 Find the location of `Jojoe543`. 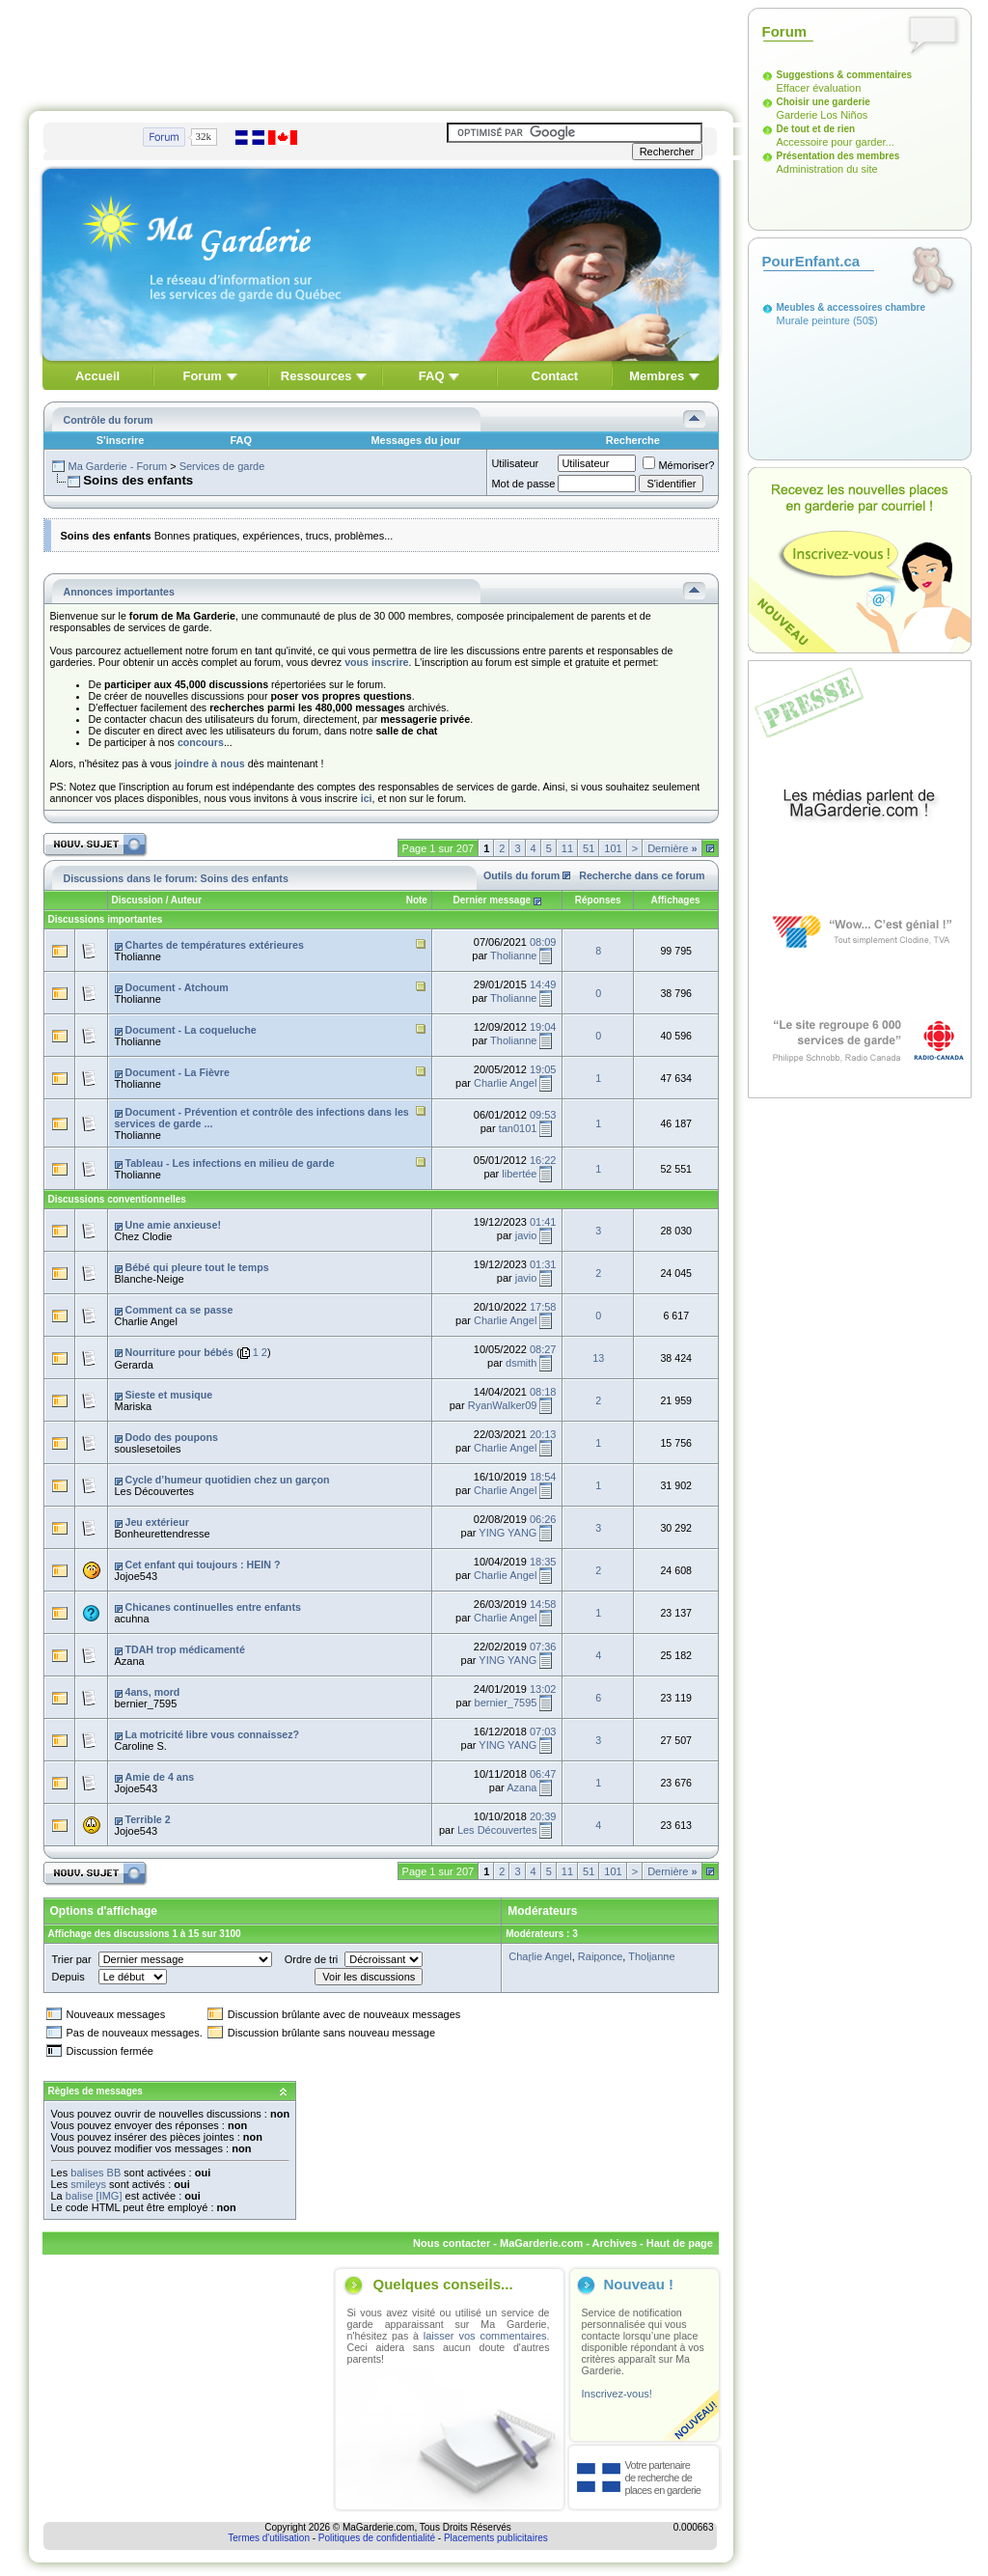

Jojoe543 is located at coordinates (136, 1576).